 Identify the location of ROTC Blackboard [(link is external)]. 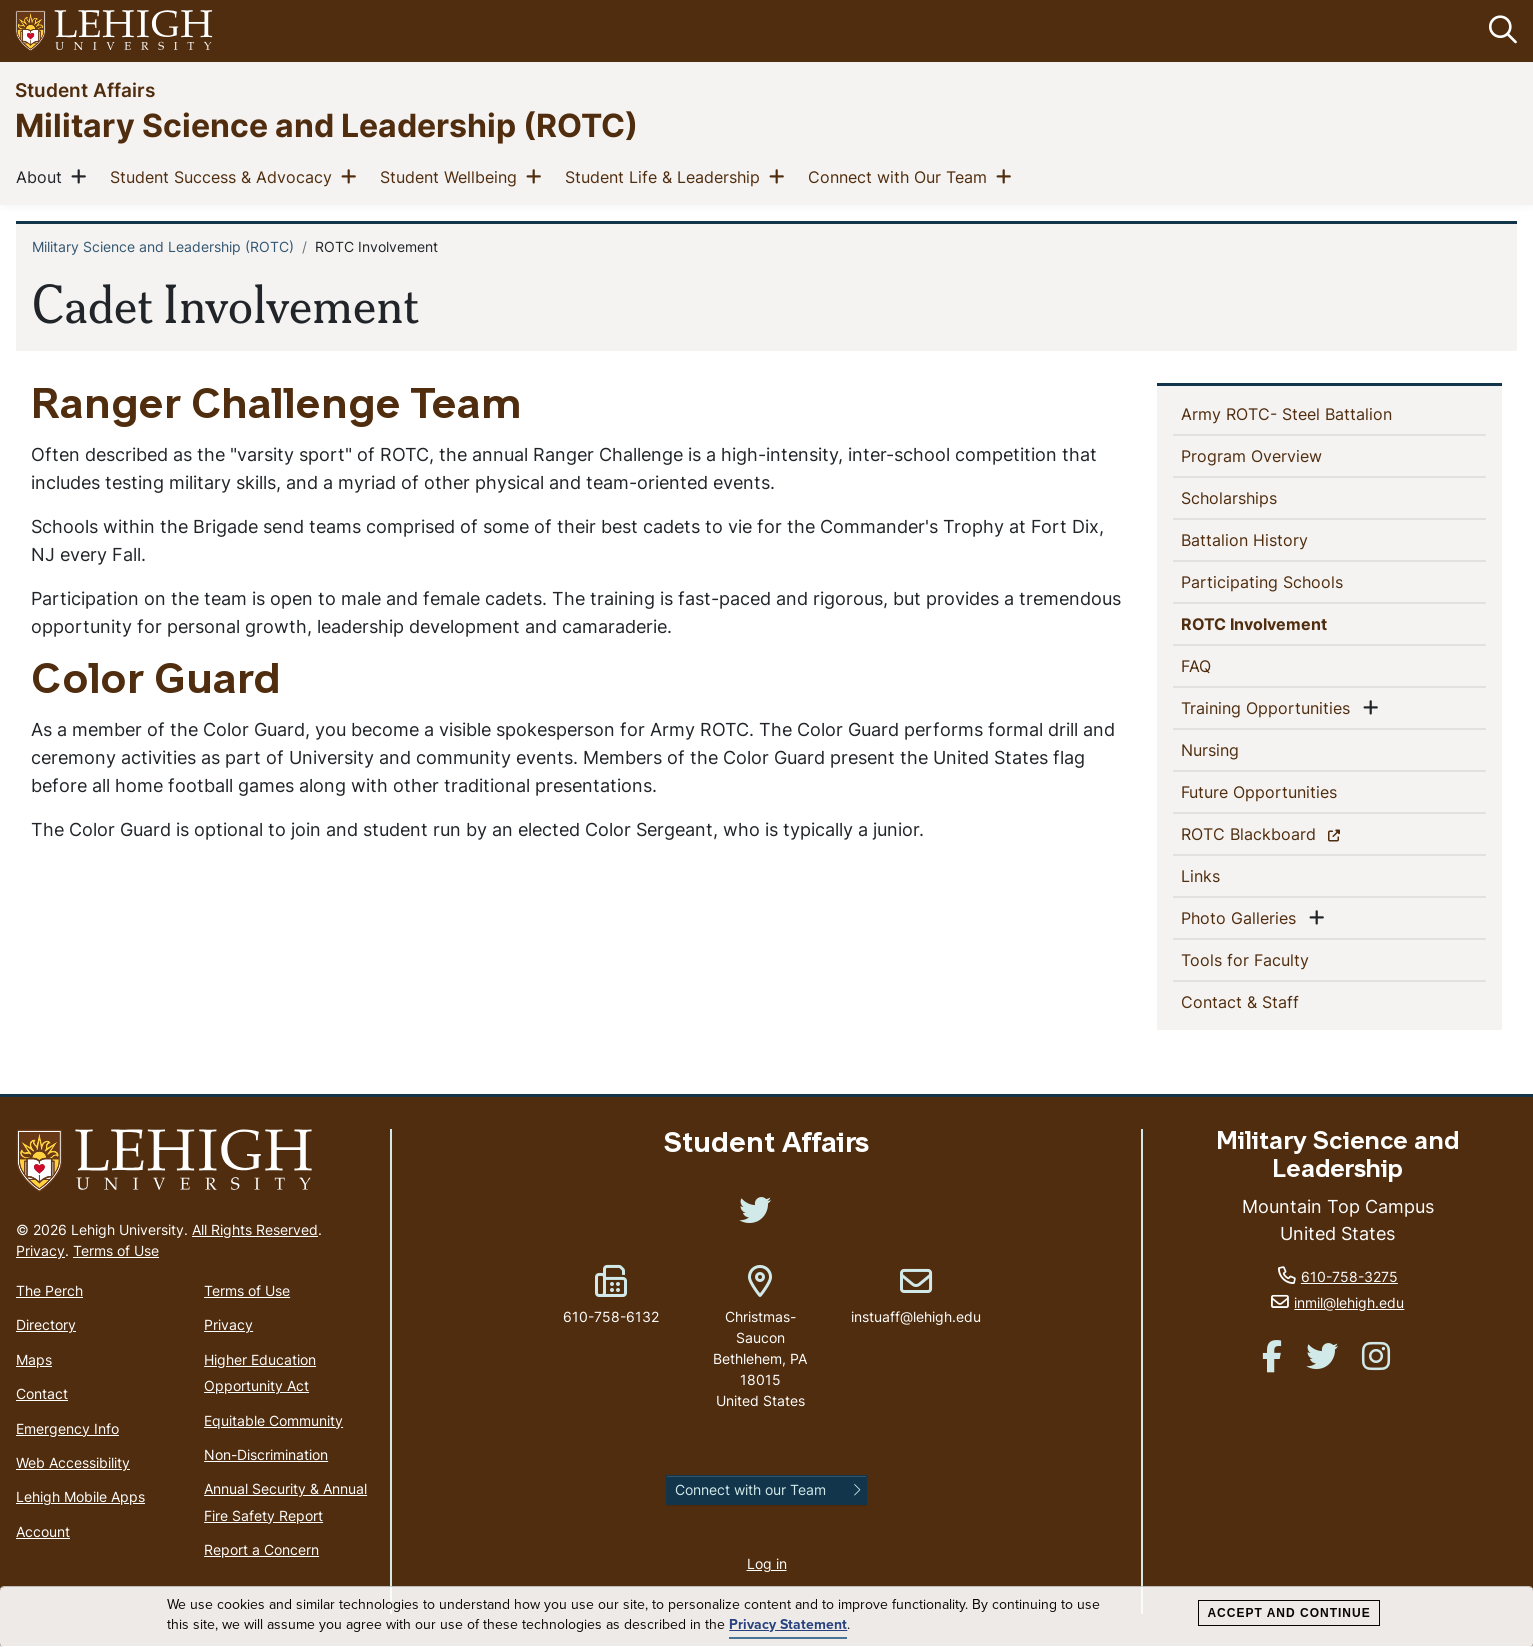
(1283, 833).